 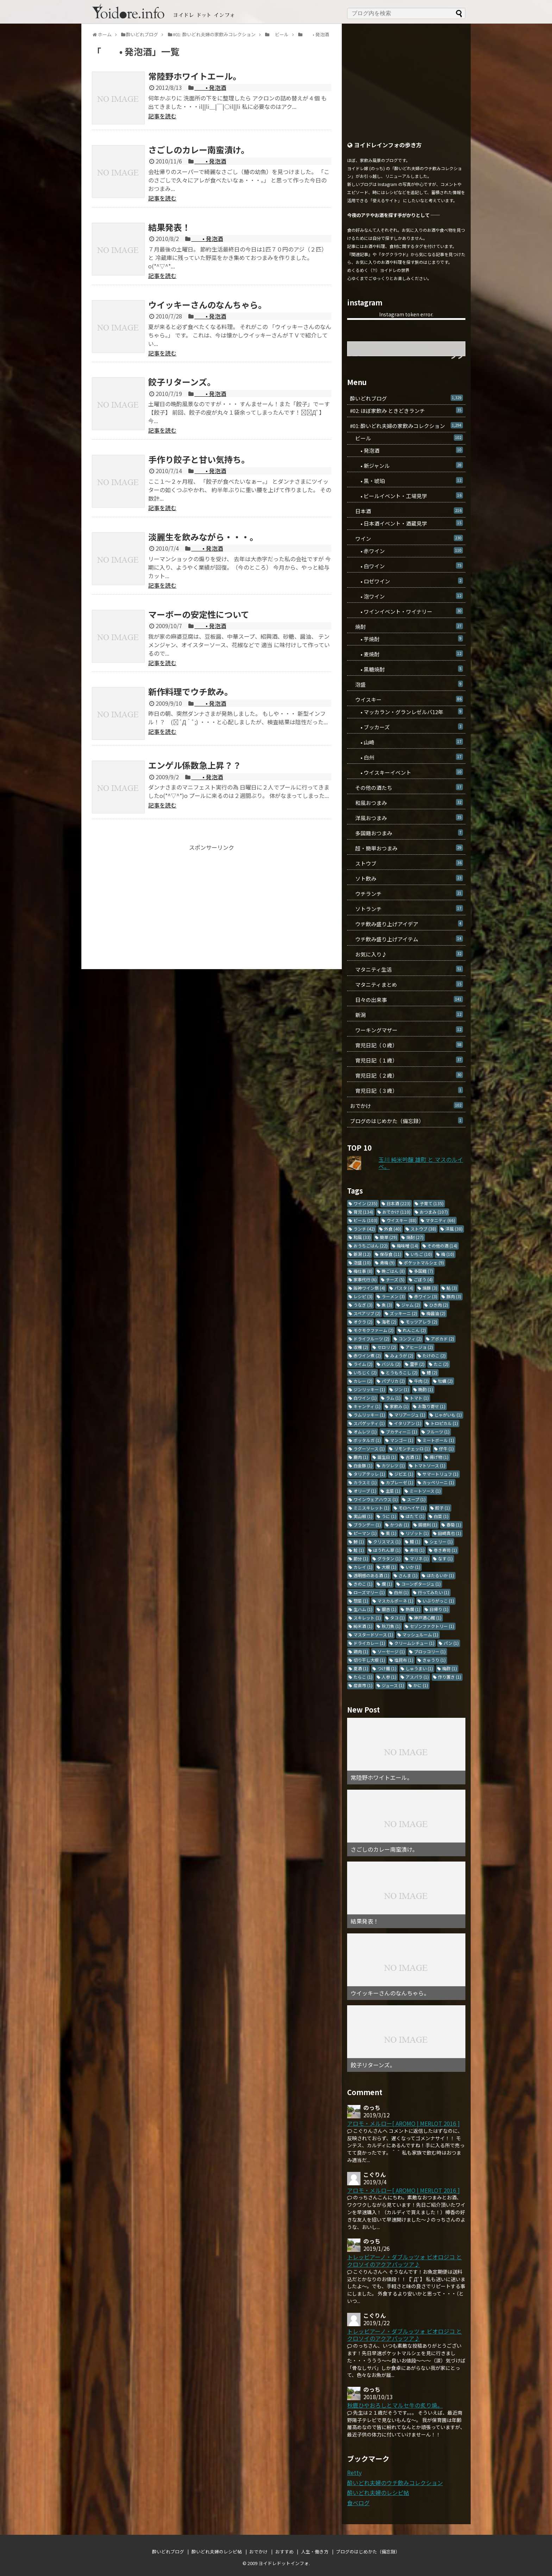 What do you see at coordinates (406, 924) in the screenshot?
I see `ウチ飲み盛り上げアイデア` at bounding box center [406, 924].